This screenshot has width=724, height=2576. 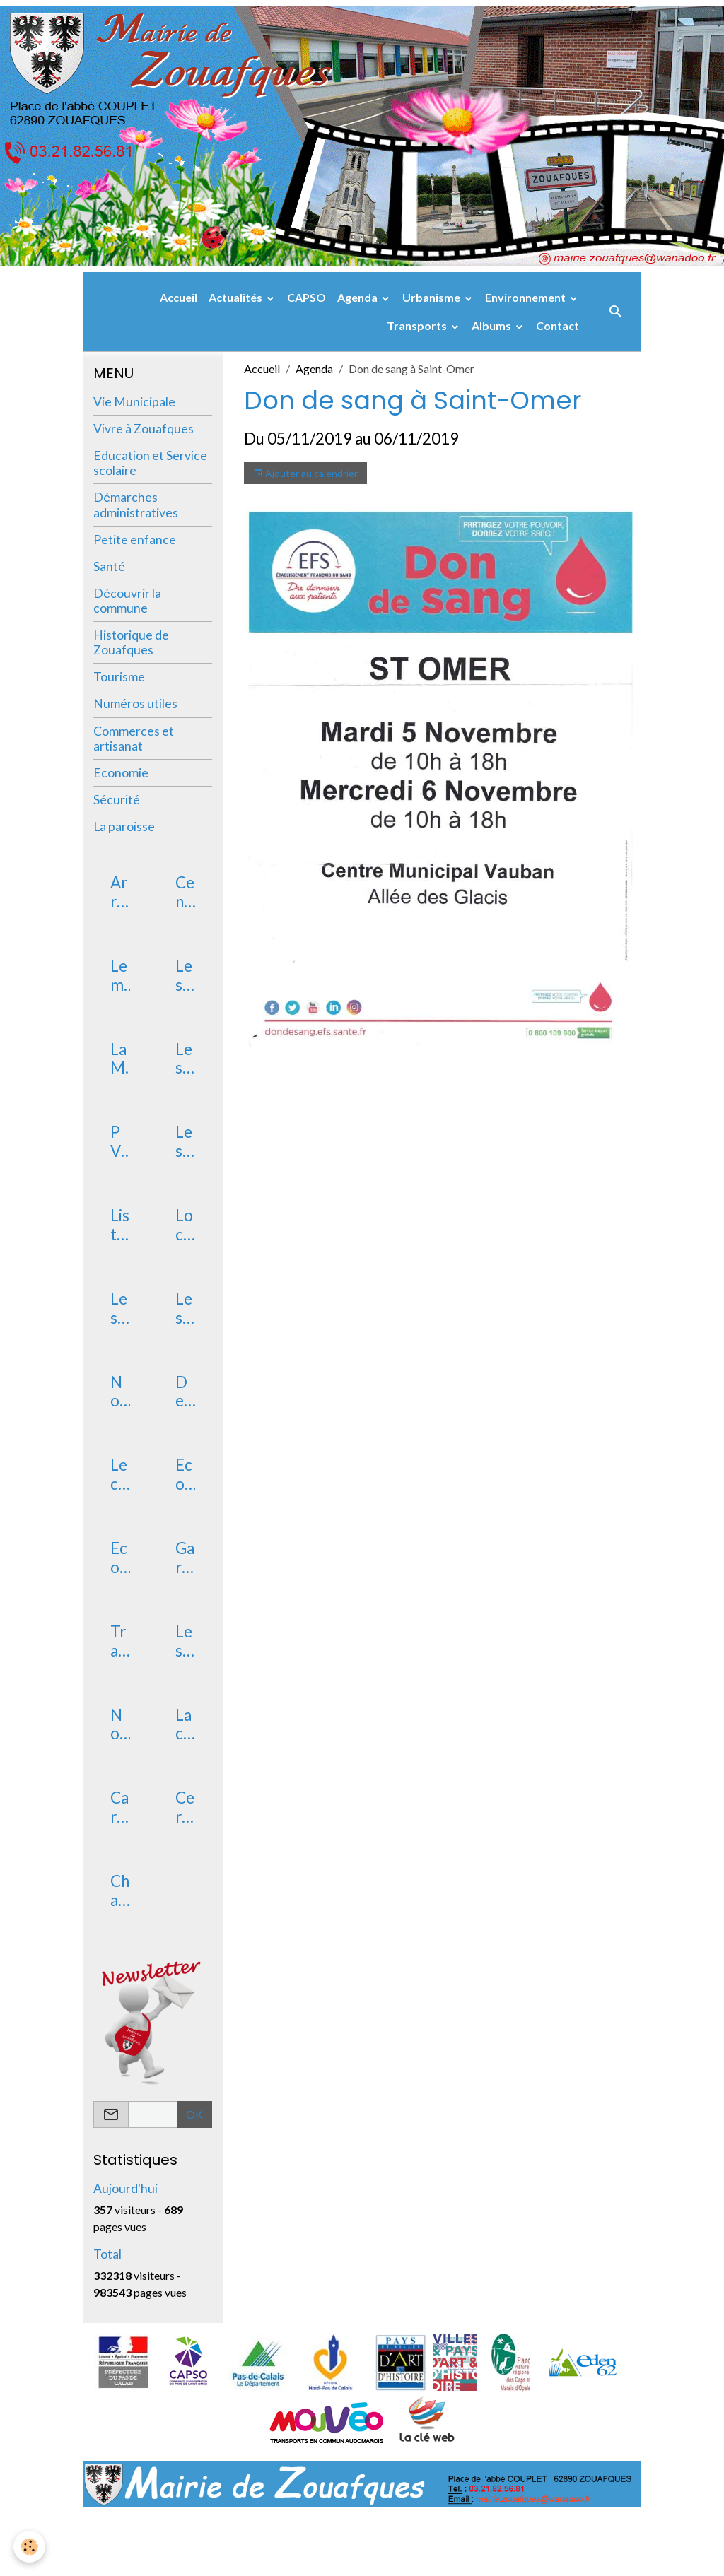 I want to click on Petite enfance, so click(x=134, y=539).